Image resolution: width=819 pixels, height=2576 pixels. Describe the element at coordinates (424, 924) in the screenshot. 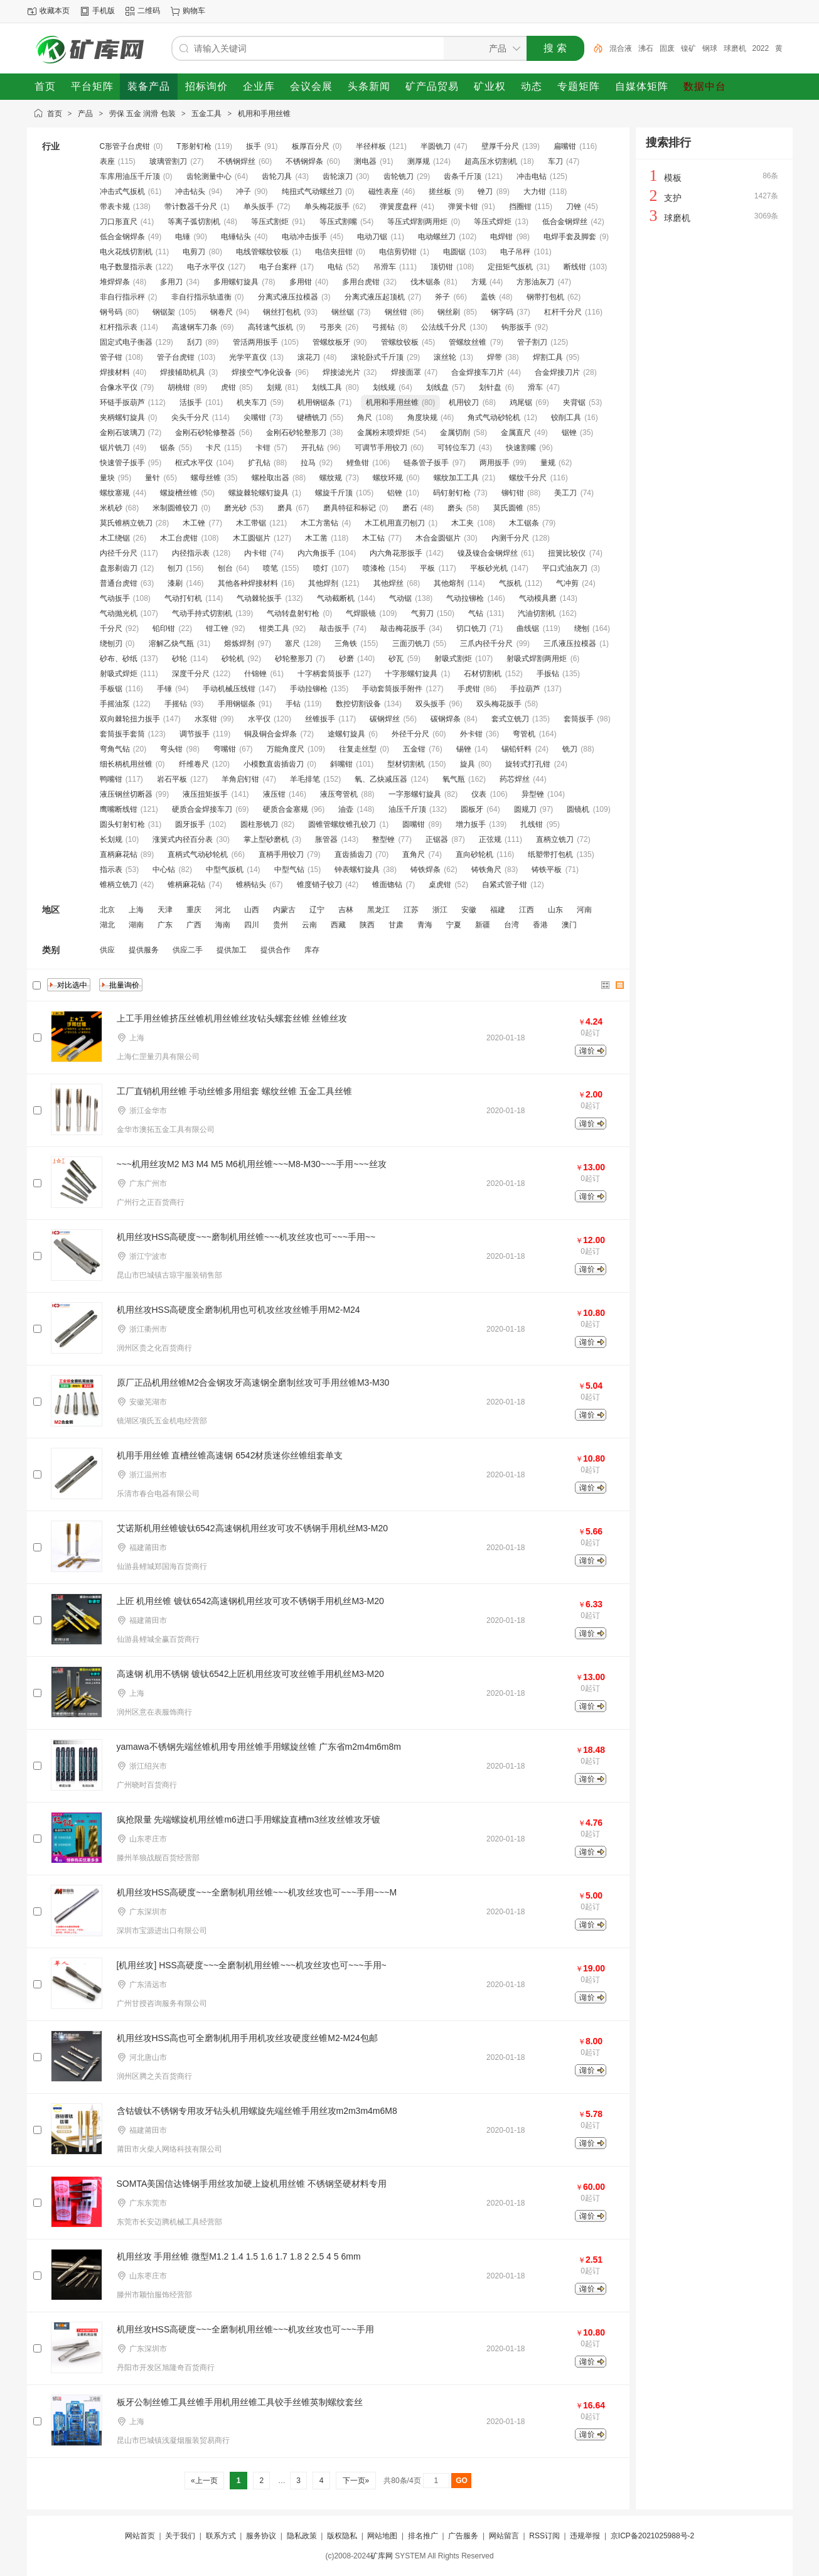

I see `青海` at that location.